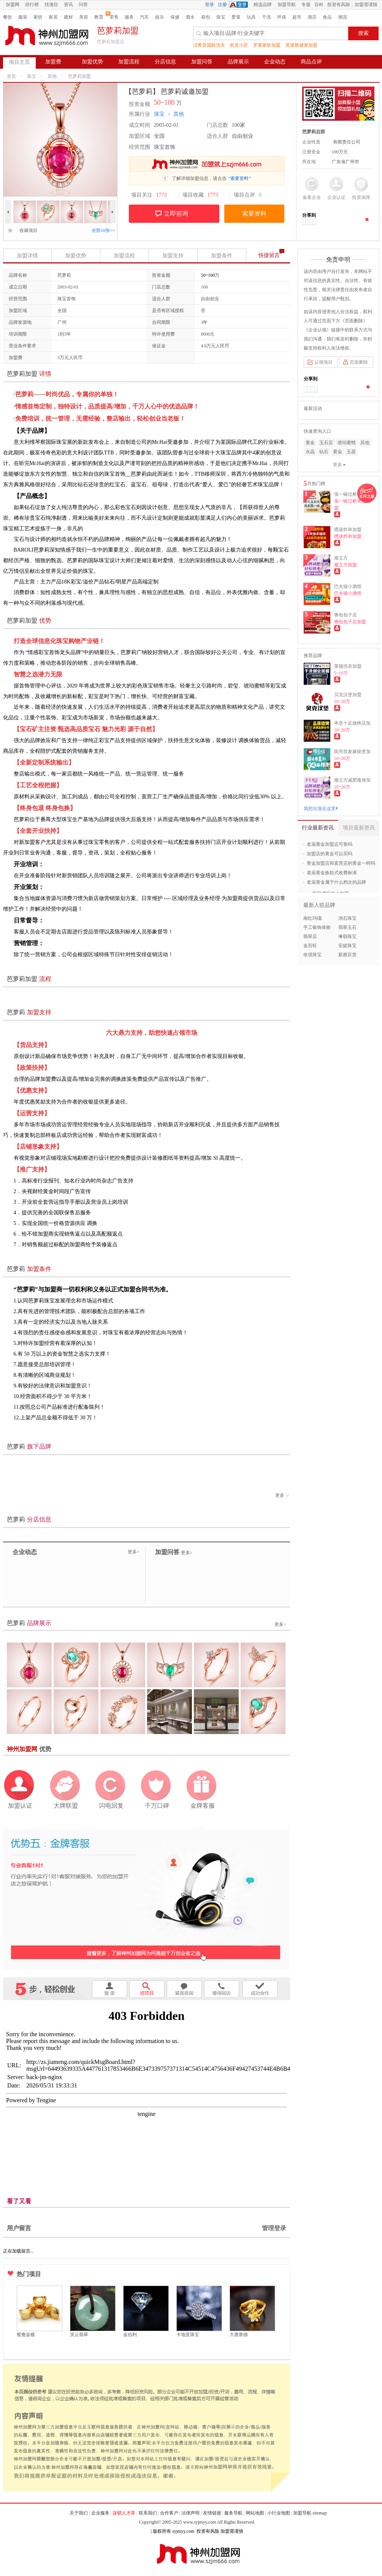 The height and width of the screenshot is (2576, 382). Describe the element at coordinates (176, 213) in the screenshot. I see `立即咨询` at that location.